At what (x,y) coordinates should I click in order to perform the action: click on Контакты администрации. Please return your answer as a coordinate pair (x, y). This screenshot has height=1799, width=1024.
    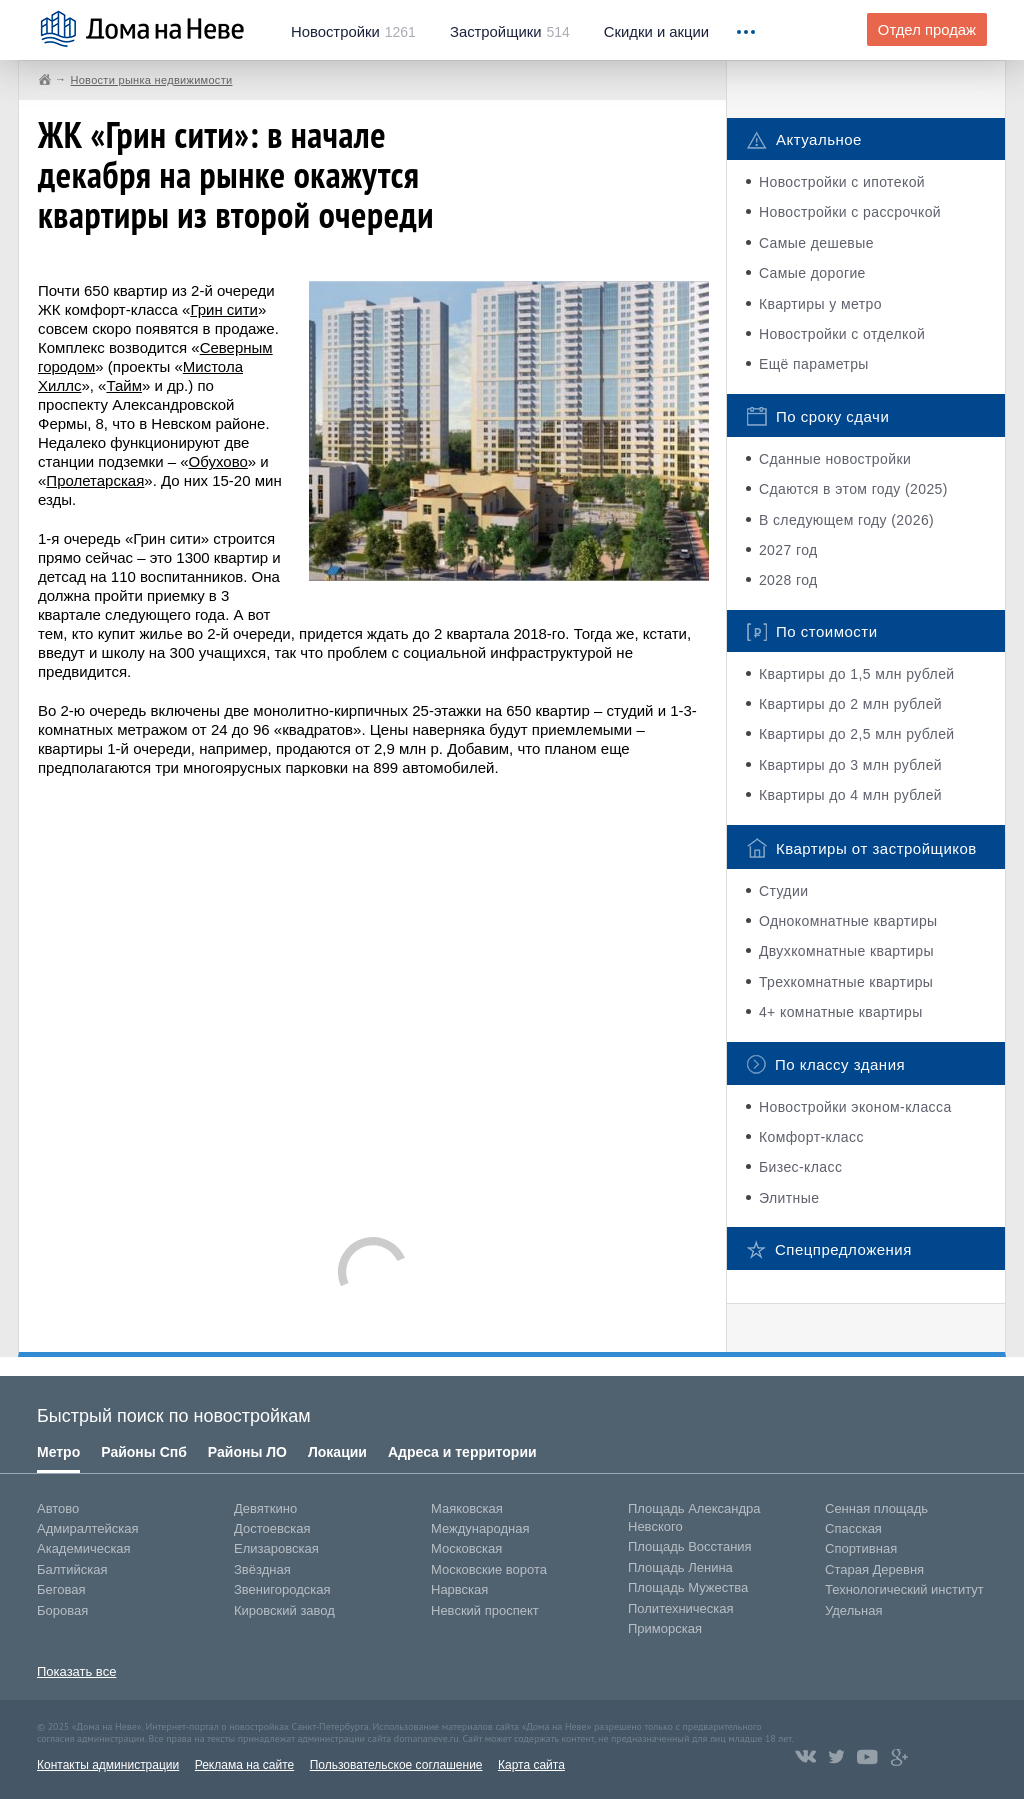
    Looking at the image, I should click on (108, 1765).